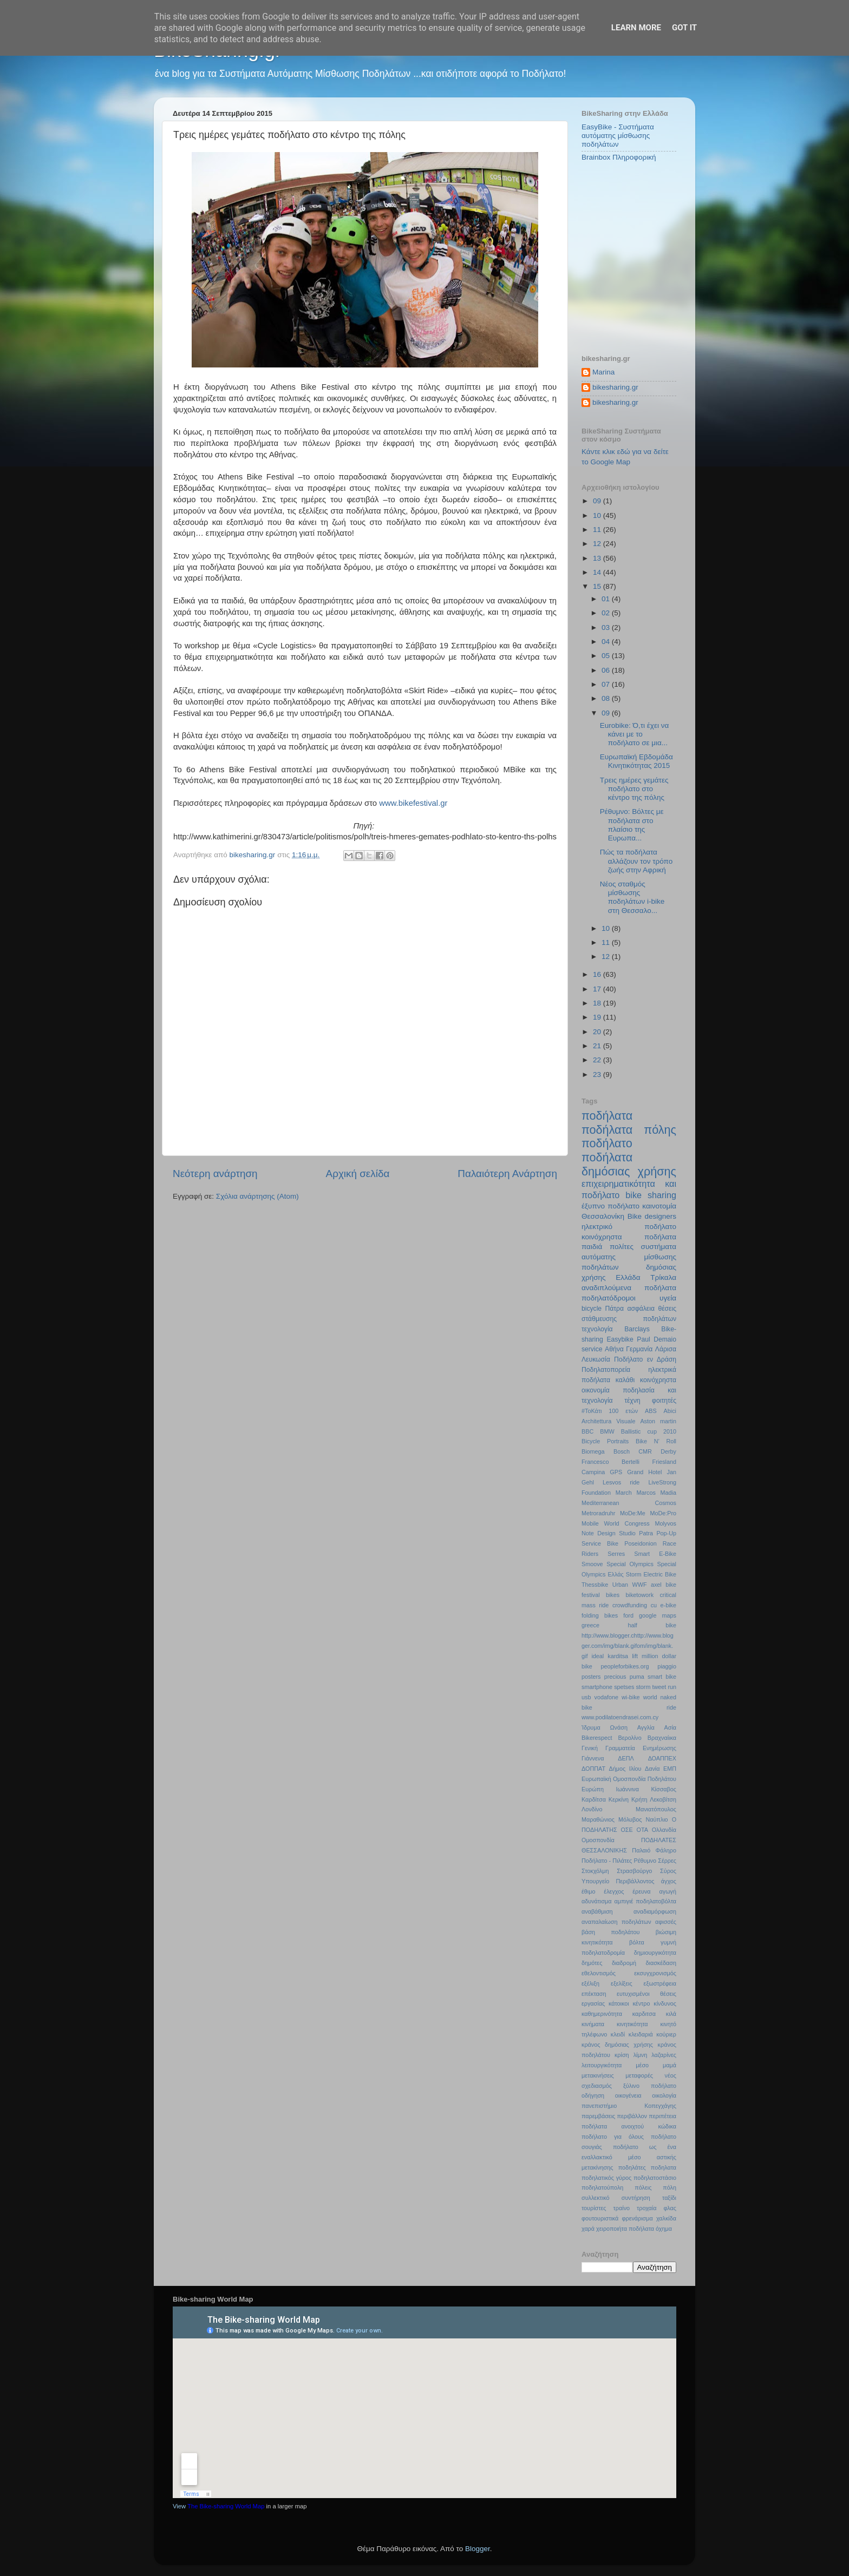 The height and width of the screenshot is (2576, 849). Describe the element at coordinates (619, 157) in the screenshot. I see `Brainbox Πληροφορική` at that location.